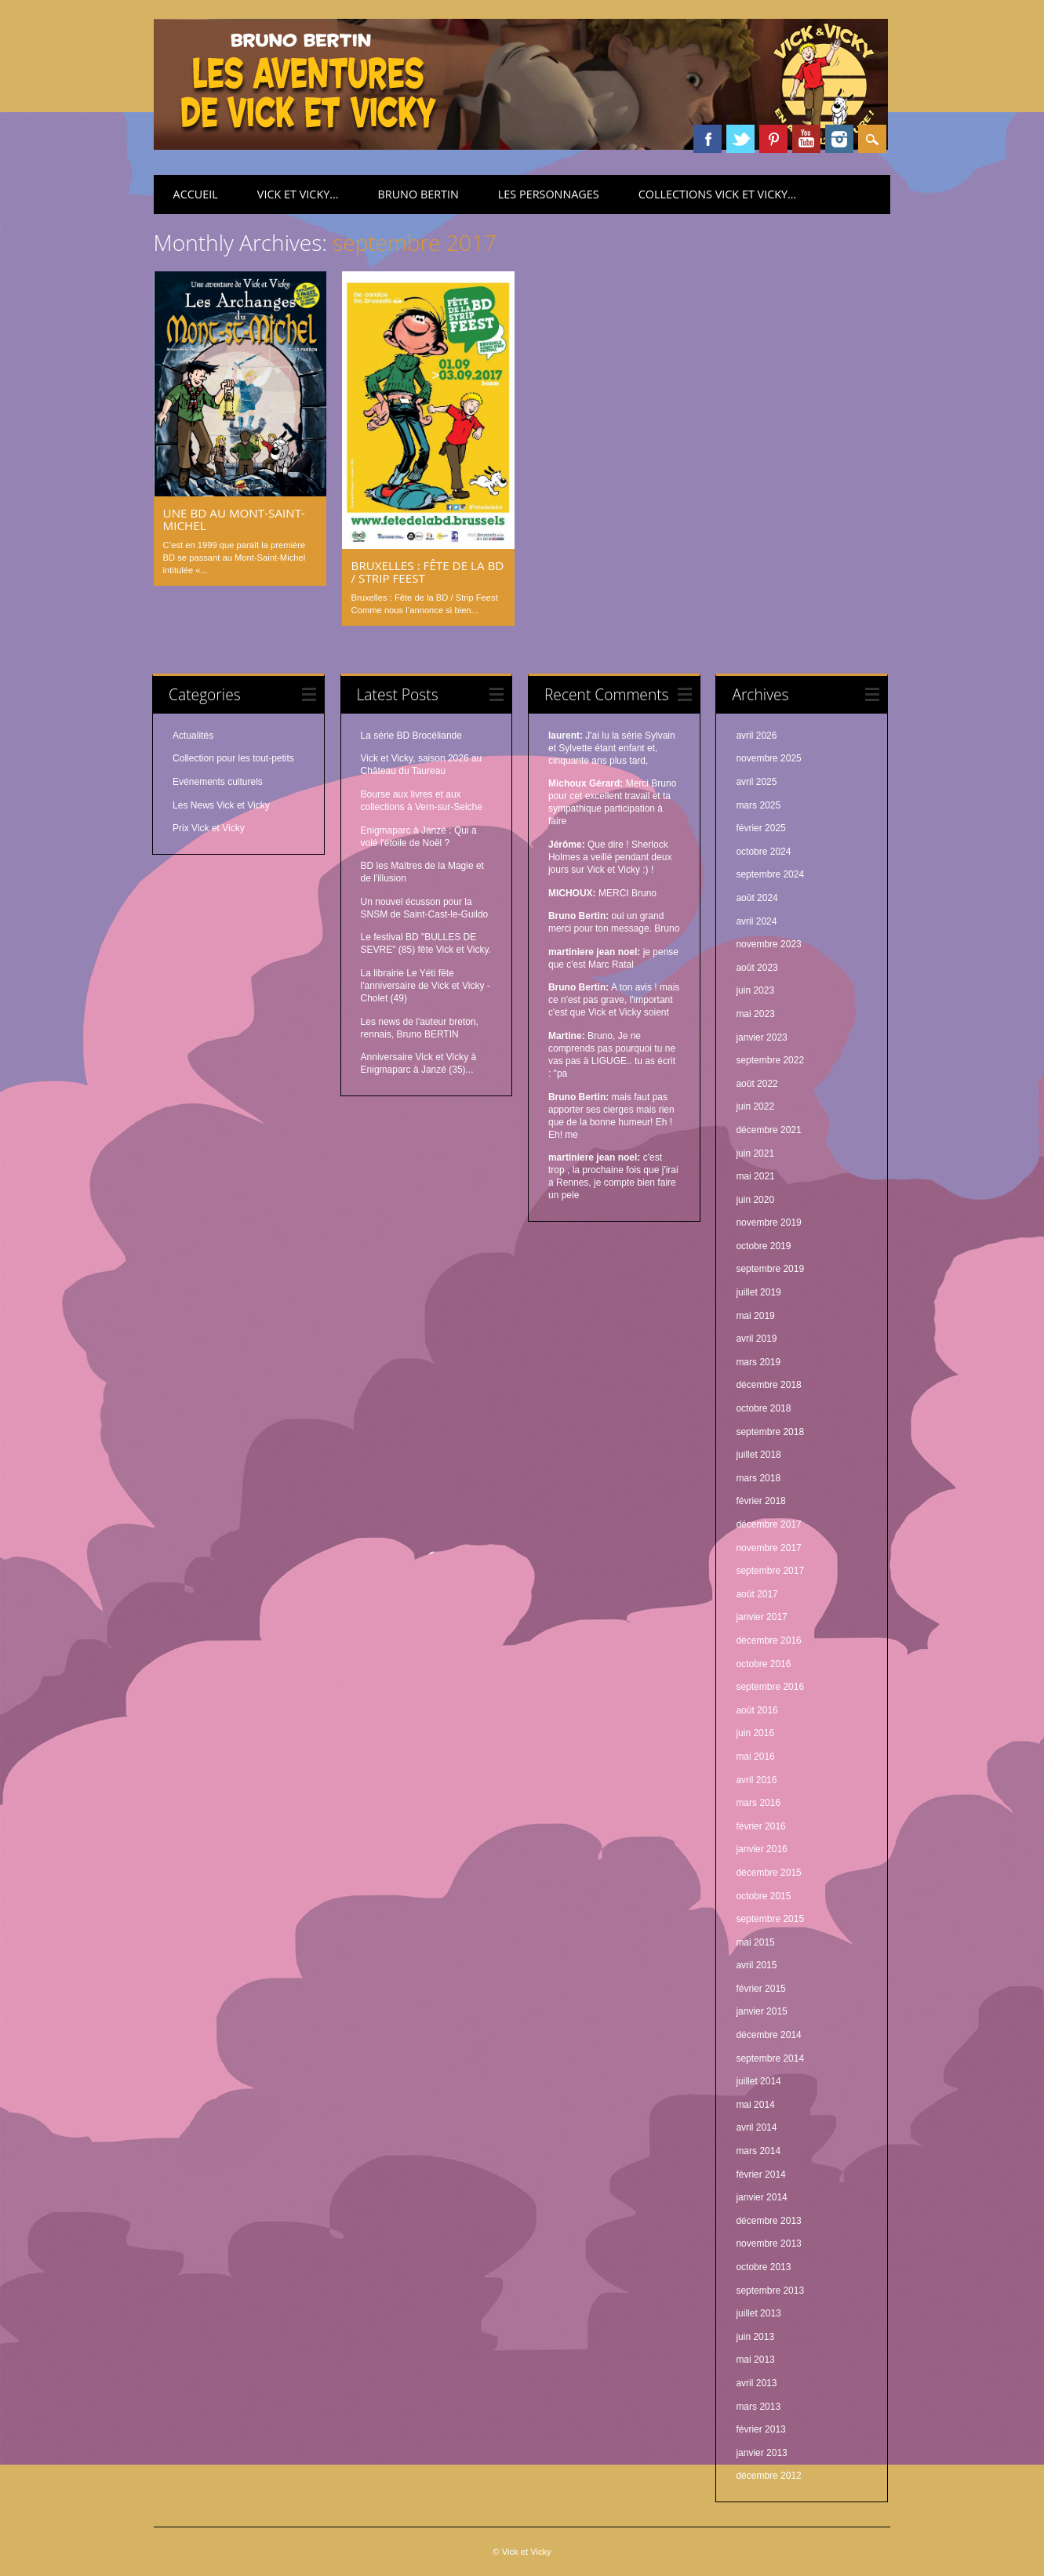 This screenshot has width=1044, height=2576. What do you see at coordinates (758, 1361) in the screenshot?
I see `mars 2019` at bounding box center [758, 1361].